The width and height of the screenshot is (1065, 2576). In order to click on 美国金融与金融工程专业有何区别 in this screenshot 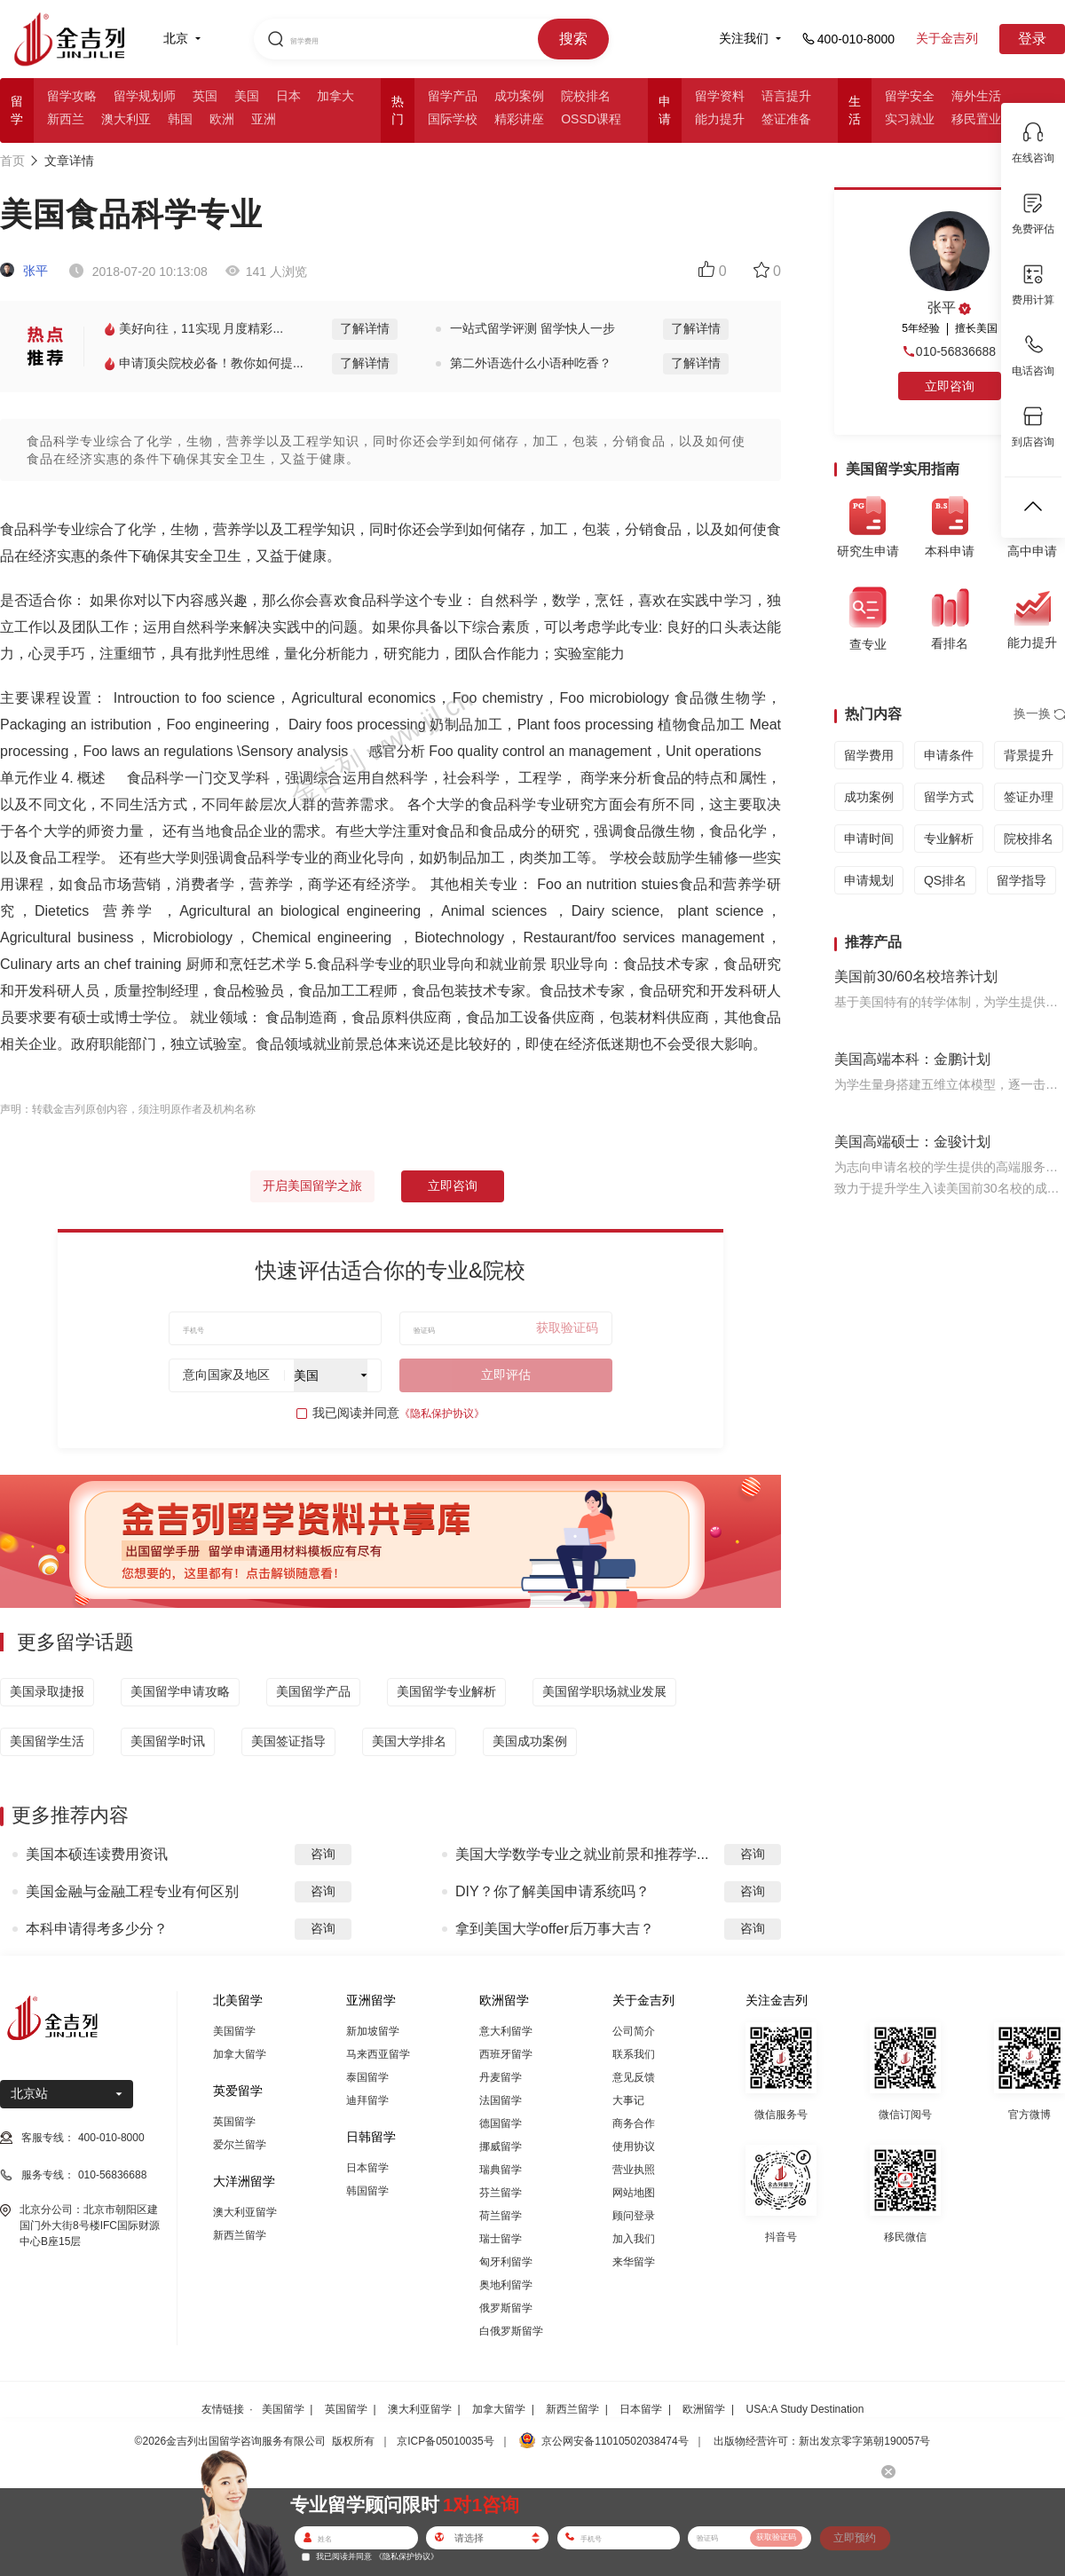, I will do `click(132, 1891)`.